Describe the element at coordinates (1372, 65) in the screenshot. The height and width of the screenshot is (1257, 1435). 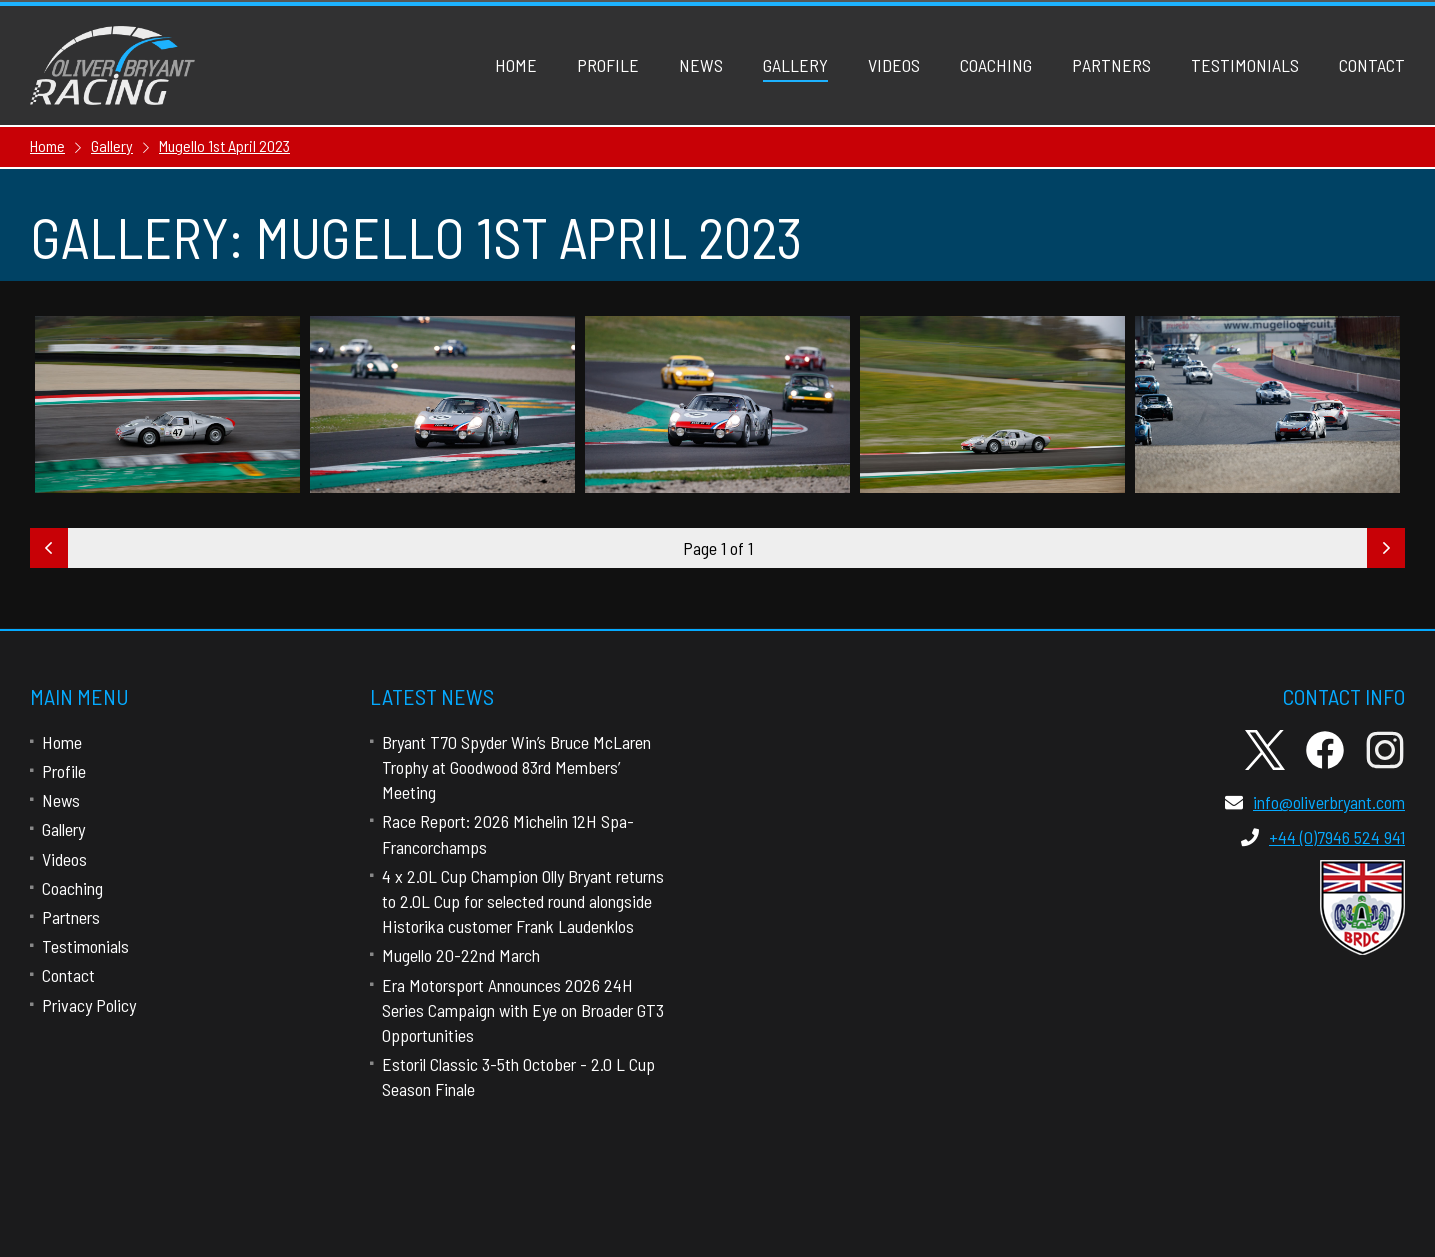
I see `Contact` at that location.